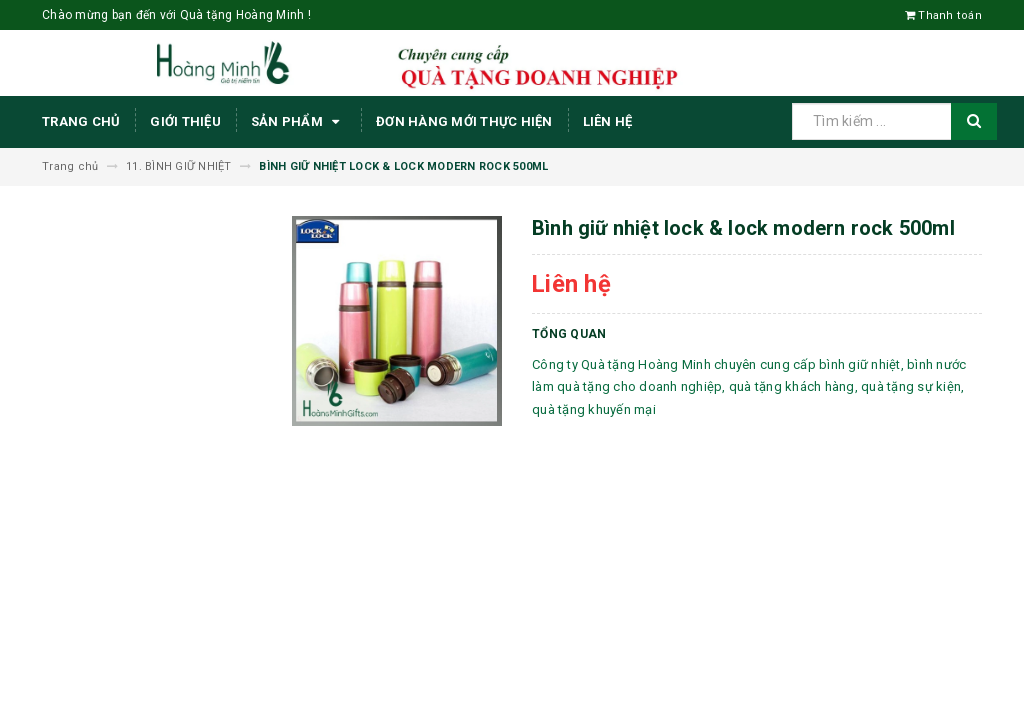  What do you see at coordinates (81, 121) in the screenshot?
I see `Trang chủ` at bounding box center [81, 121].